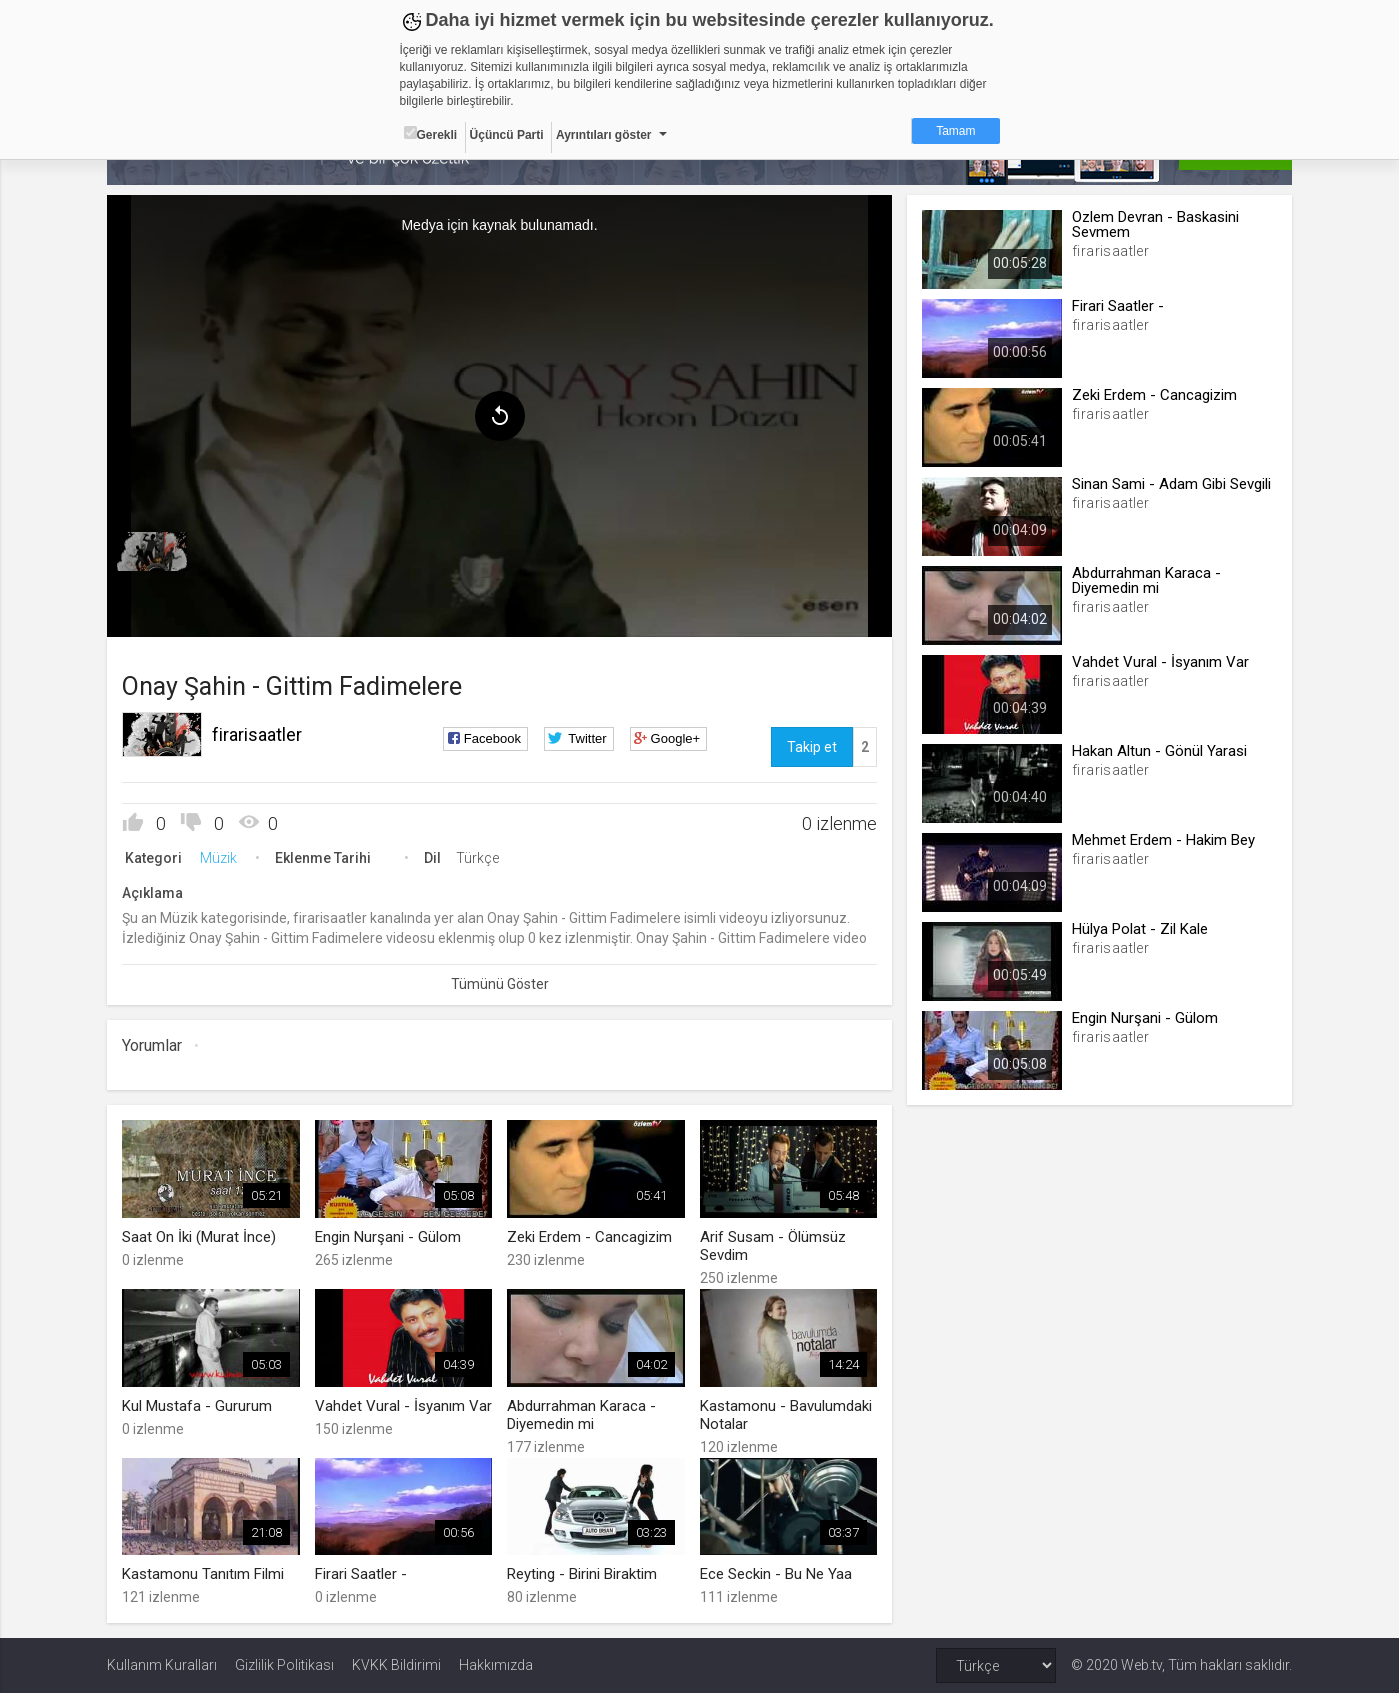 The image size is (1399, 1693). I want to click on Hakkımızda, so click(496, 1665).